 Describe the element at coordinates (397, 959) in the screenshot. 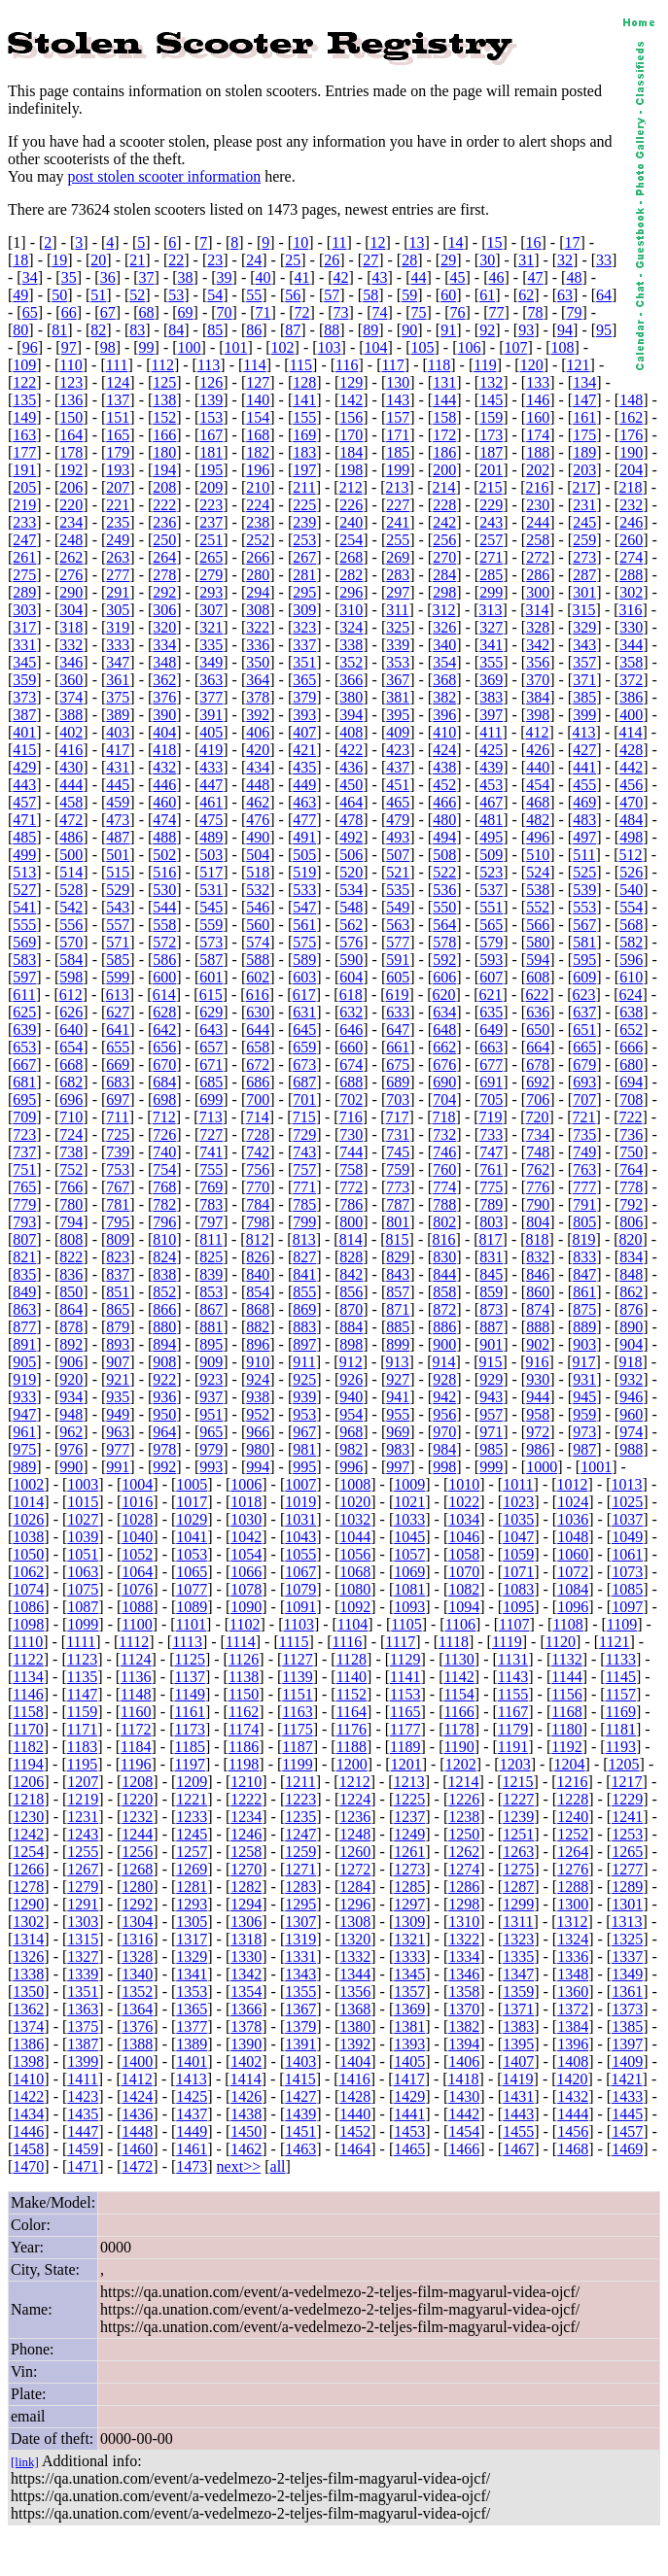

I see `591` at that location.